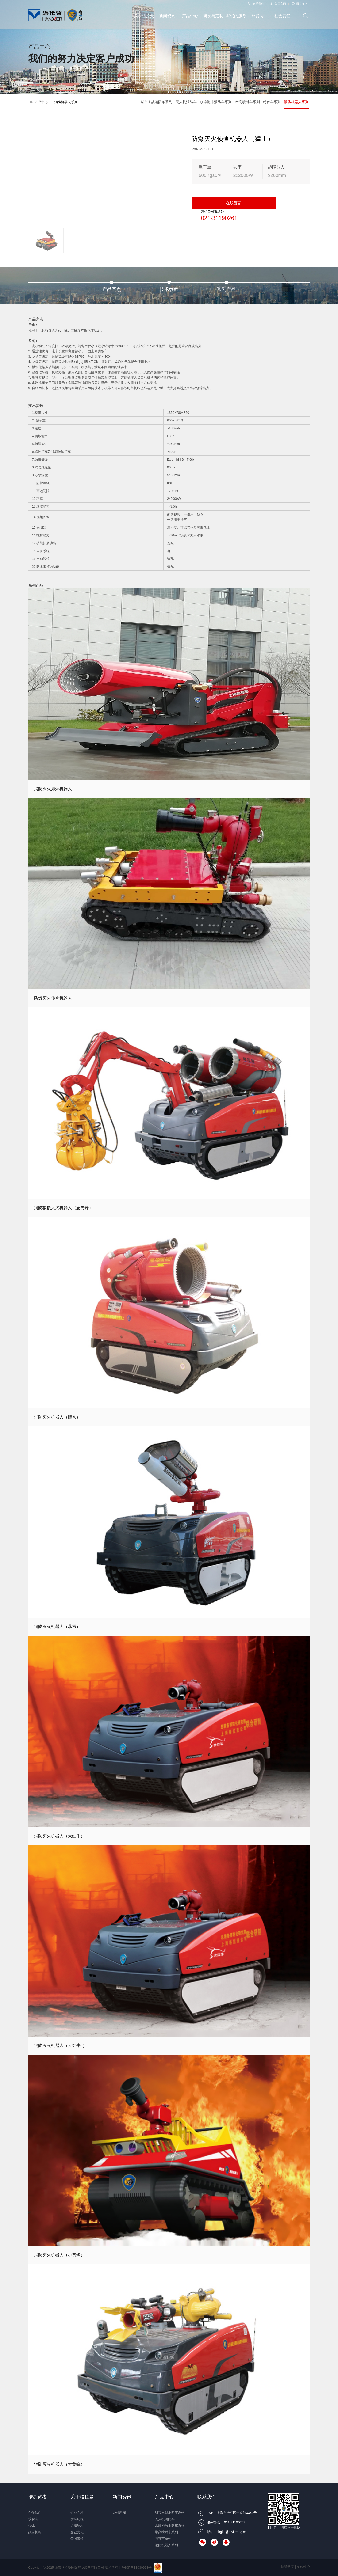  Describe the element at coordinates (119, 2512) in the screenshot. I see `公司新闻` at that location.